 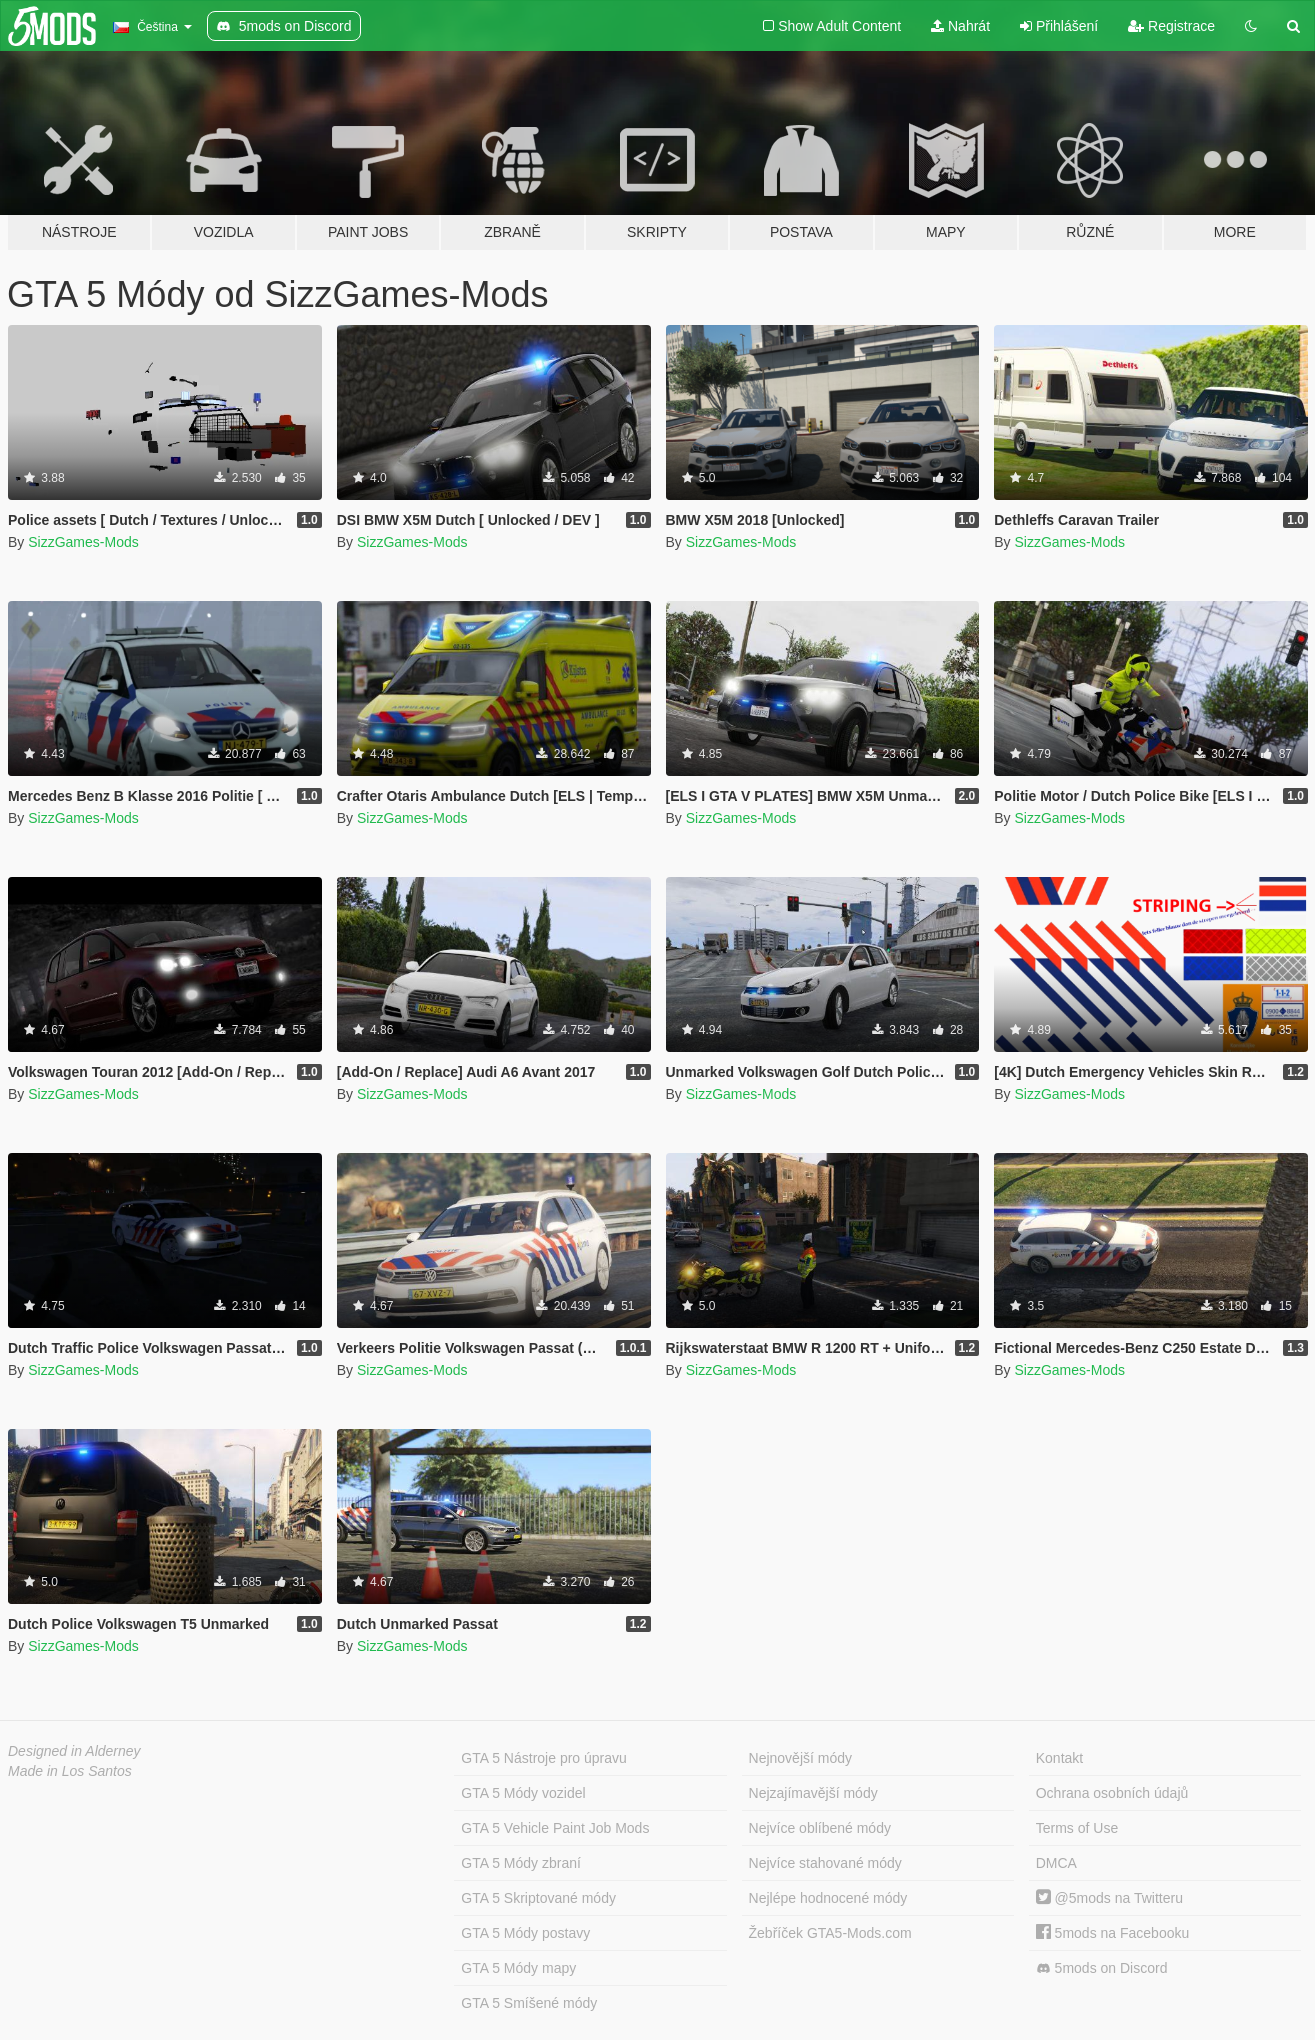 I want to click on Nejnovější módy, so click(x=801, y=1758).